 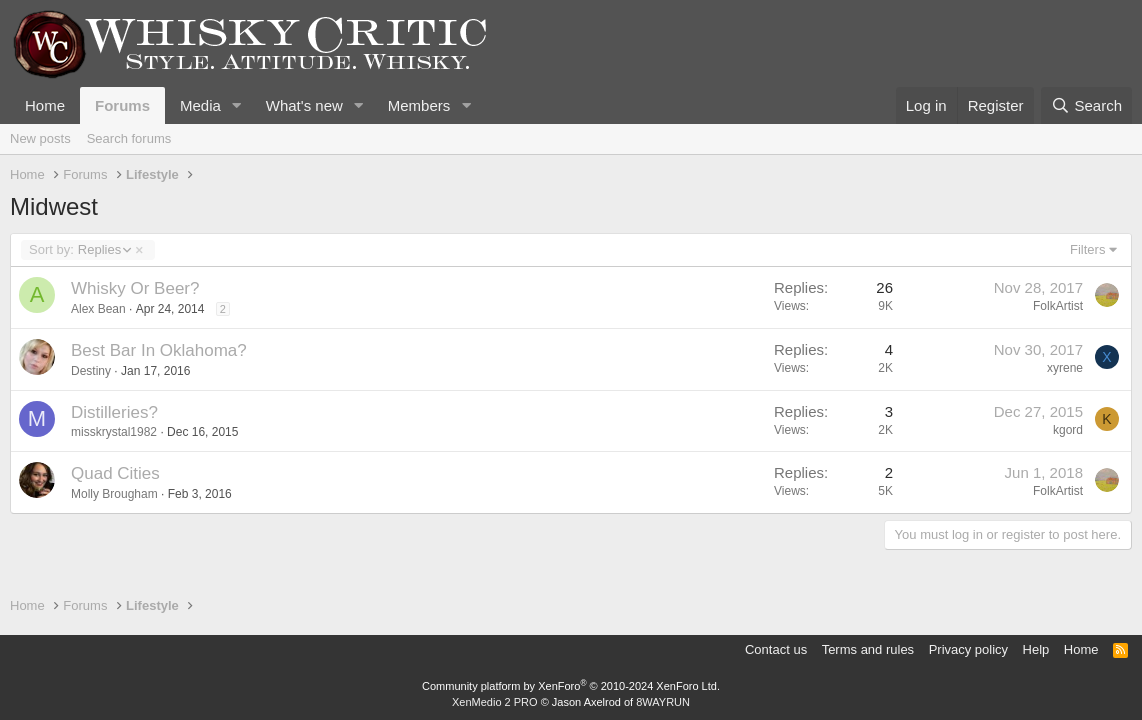 I want to click on [Search], so click(x=1086, y=105).